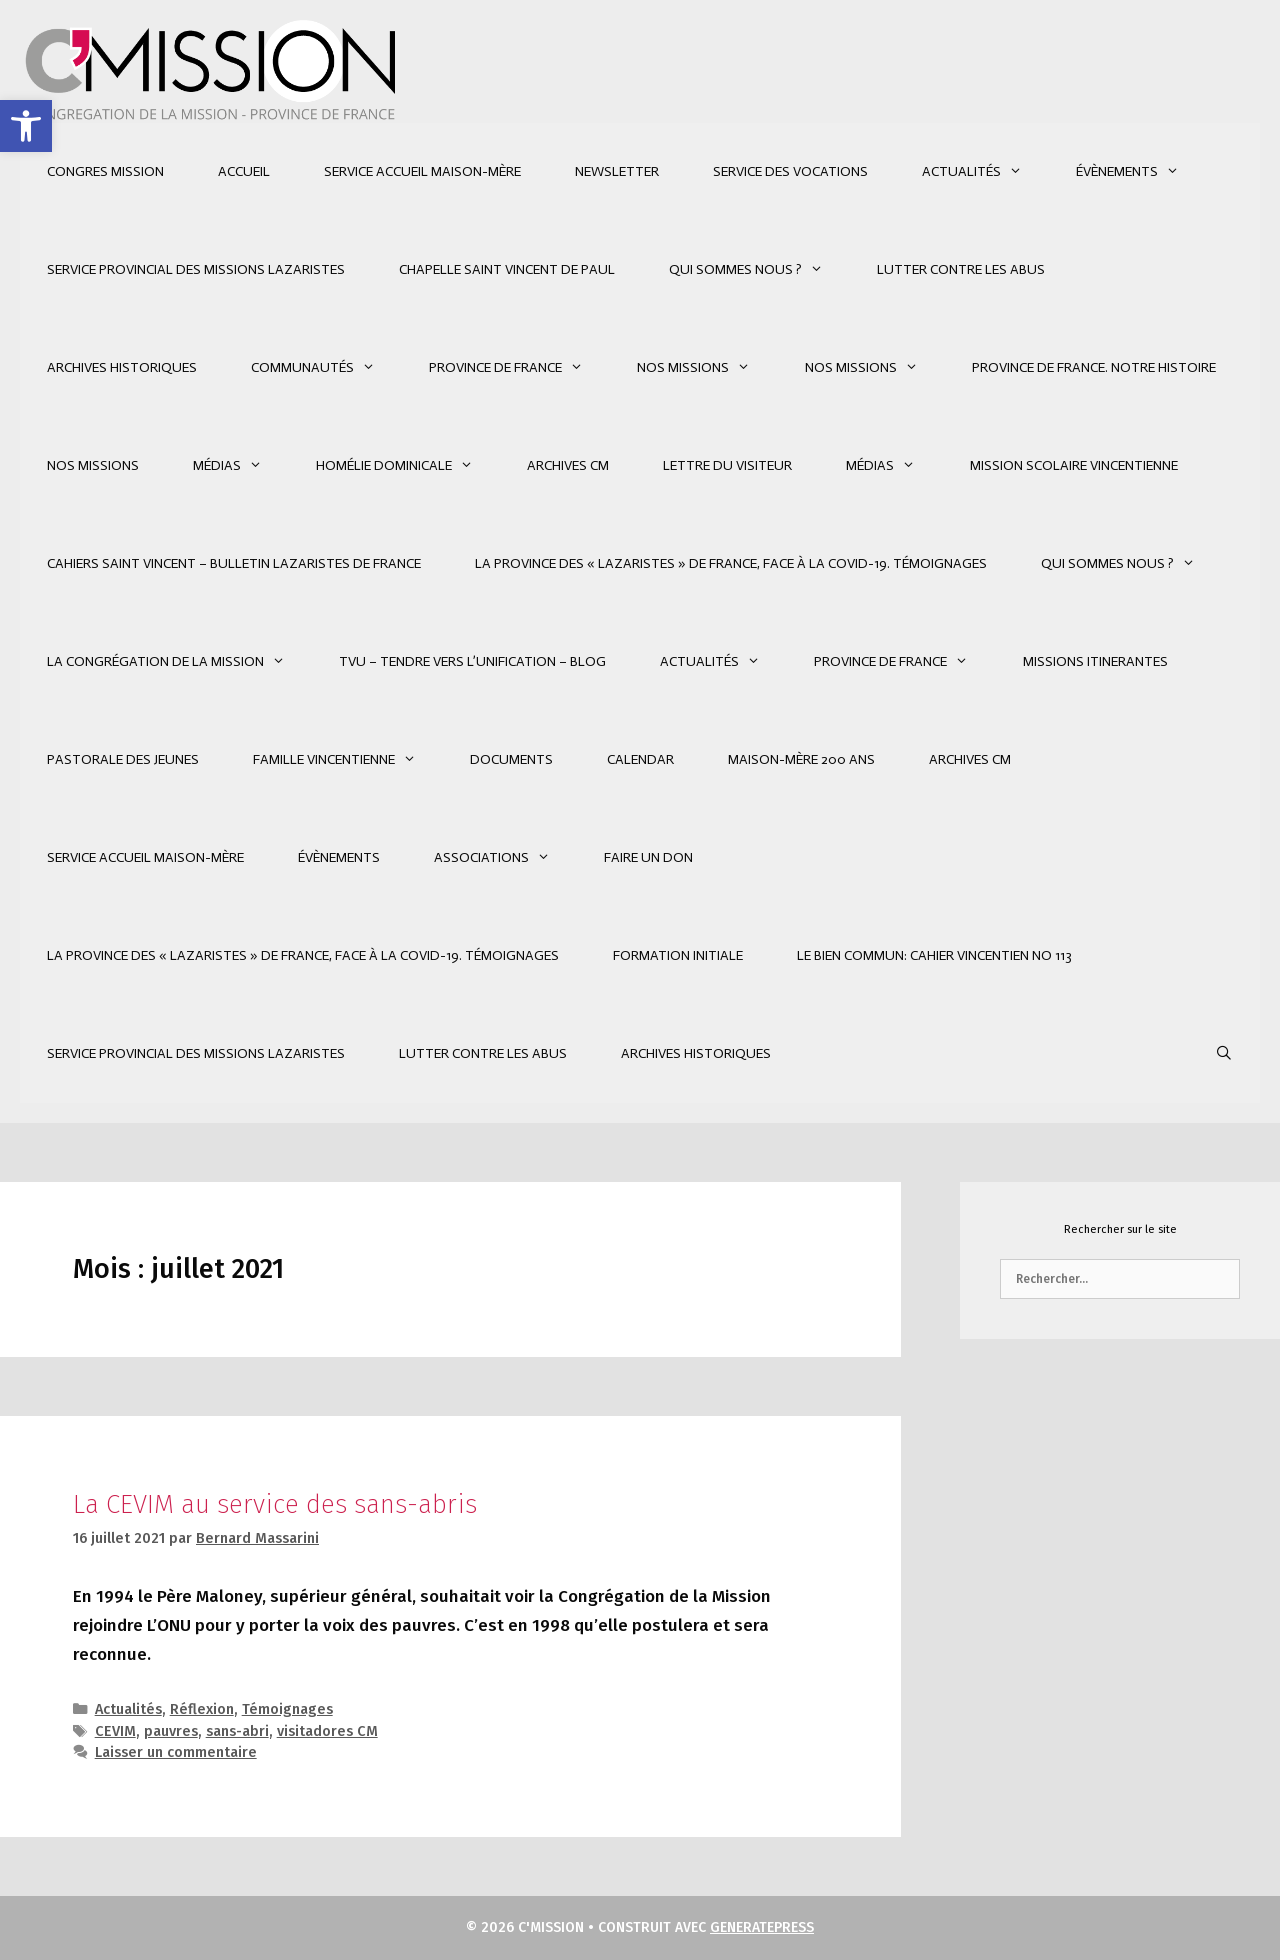 The image size is (1280, 1960). Describe the element at coordinates (234, 563) in the screenshot. I see `Cahiers Saint Vincent – Bulletin Lazaristes de France` at that location.